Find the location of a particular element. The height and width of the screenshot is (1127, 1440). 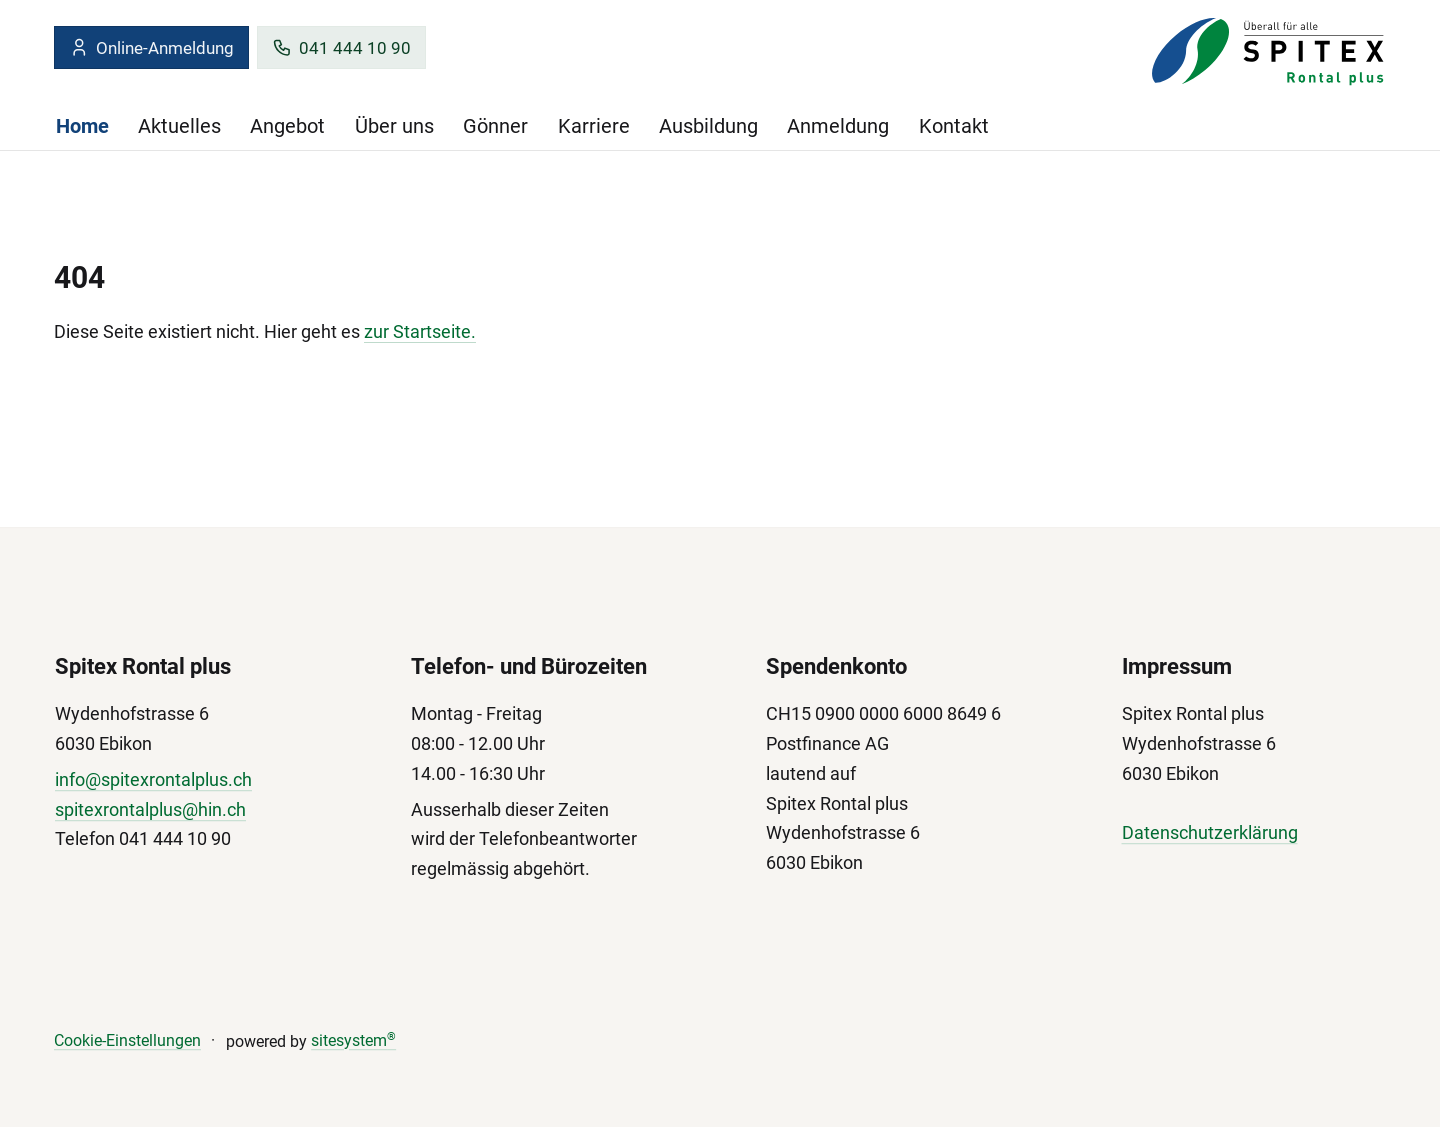

spitexrontalplus@hin.ch is located at coordinates (150, 809).